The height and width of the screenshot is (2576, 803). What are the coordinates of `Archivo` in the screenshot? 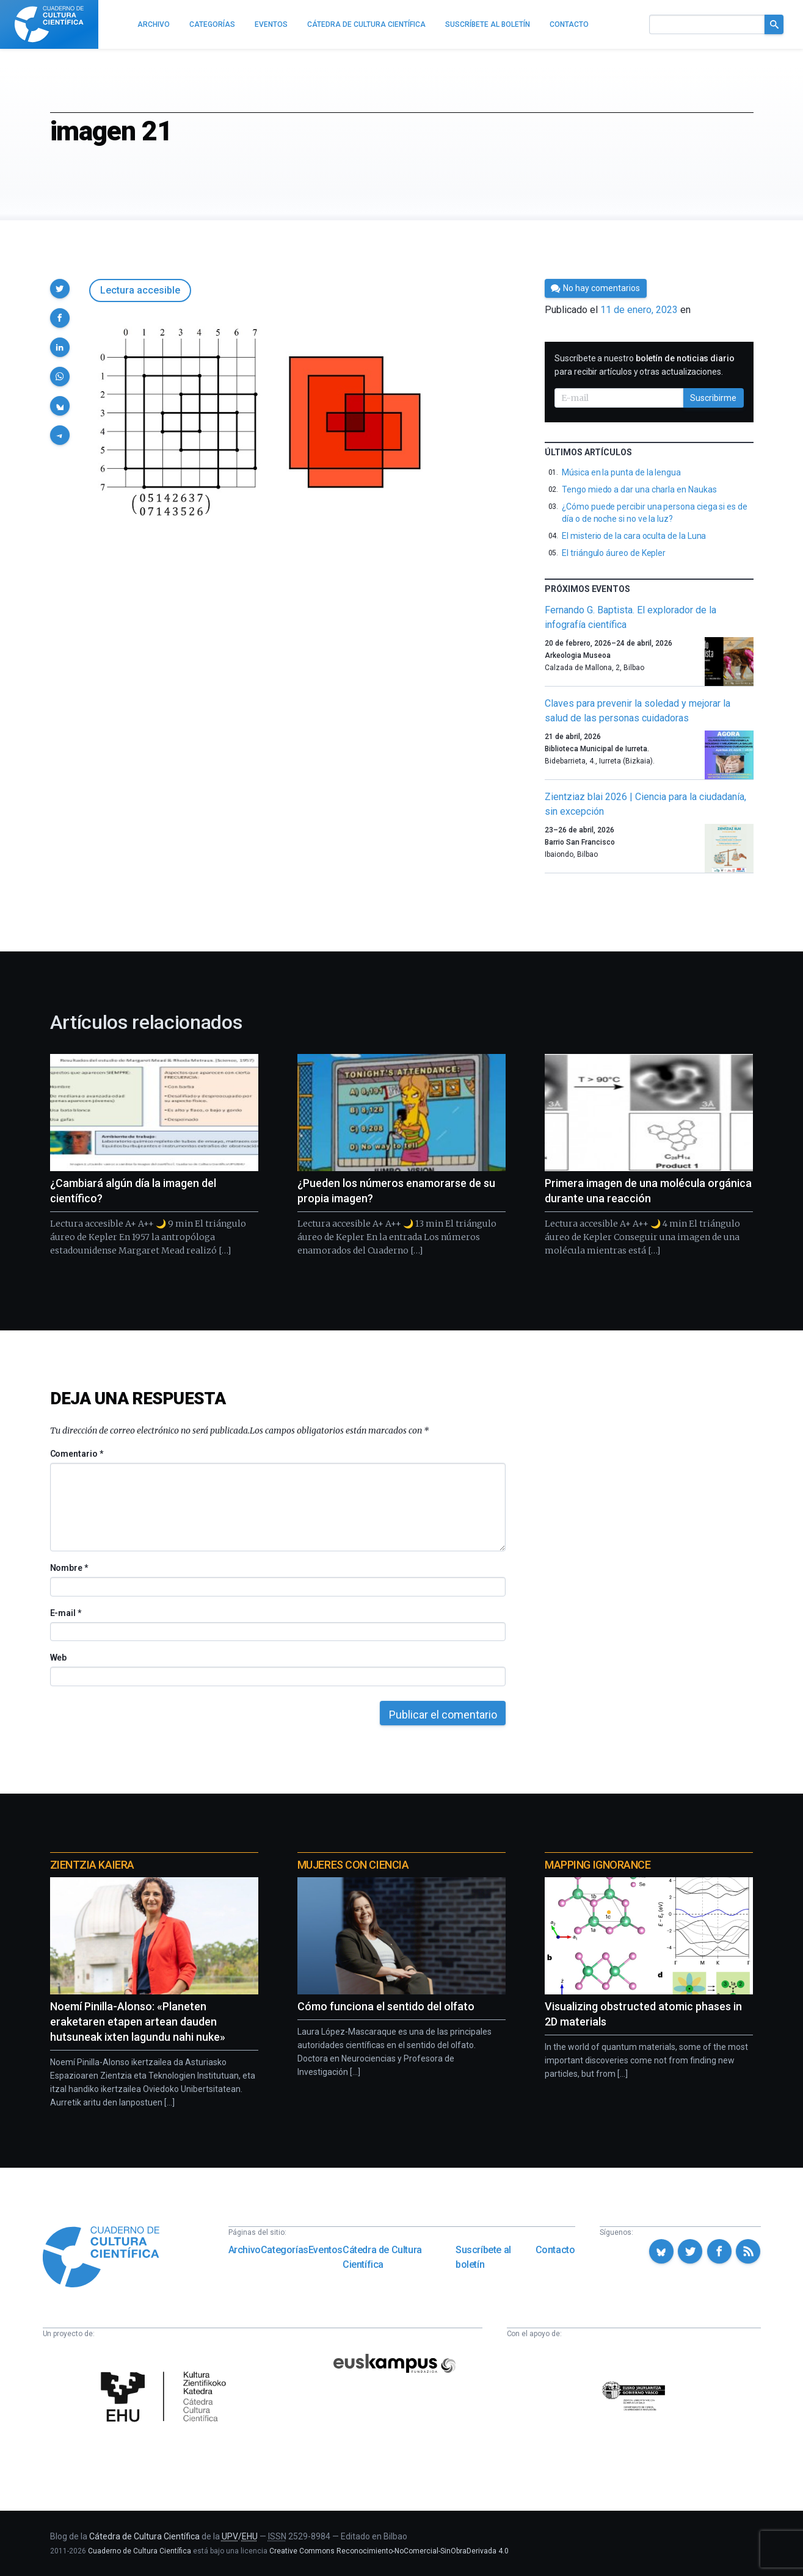 It's located at (244, 2250).